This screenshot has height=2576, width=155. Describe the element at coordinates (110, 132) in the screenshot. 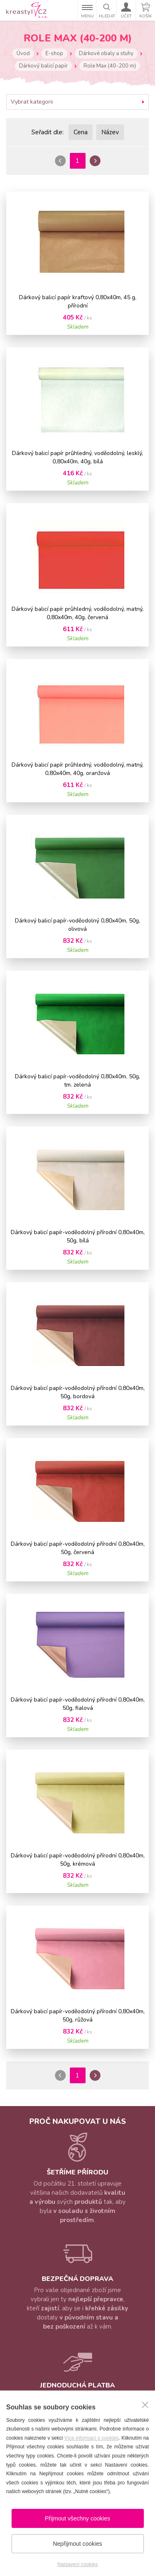

I see `Název` at that location.